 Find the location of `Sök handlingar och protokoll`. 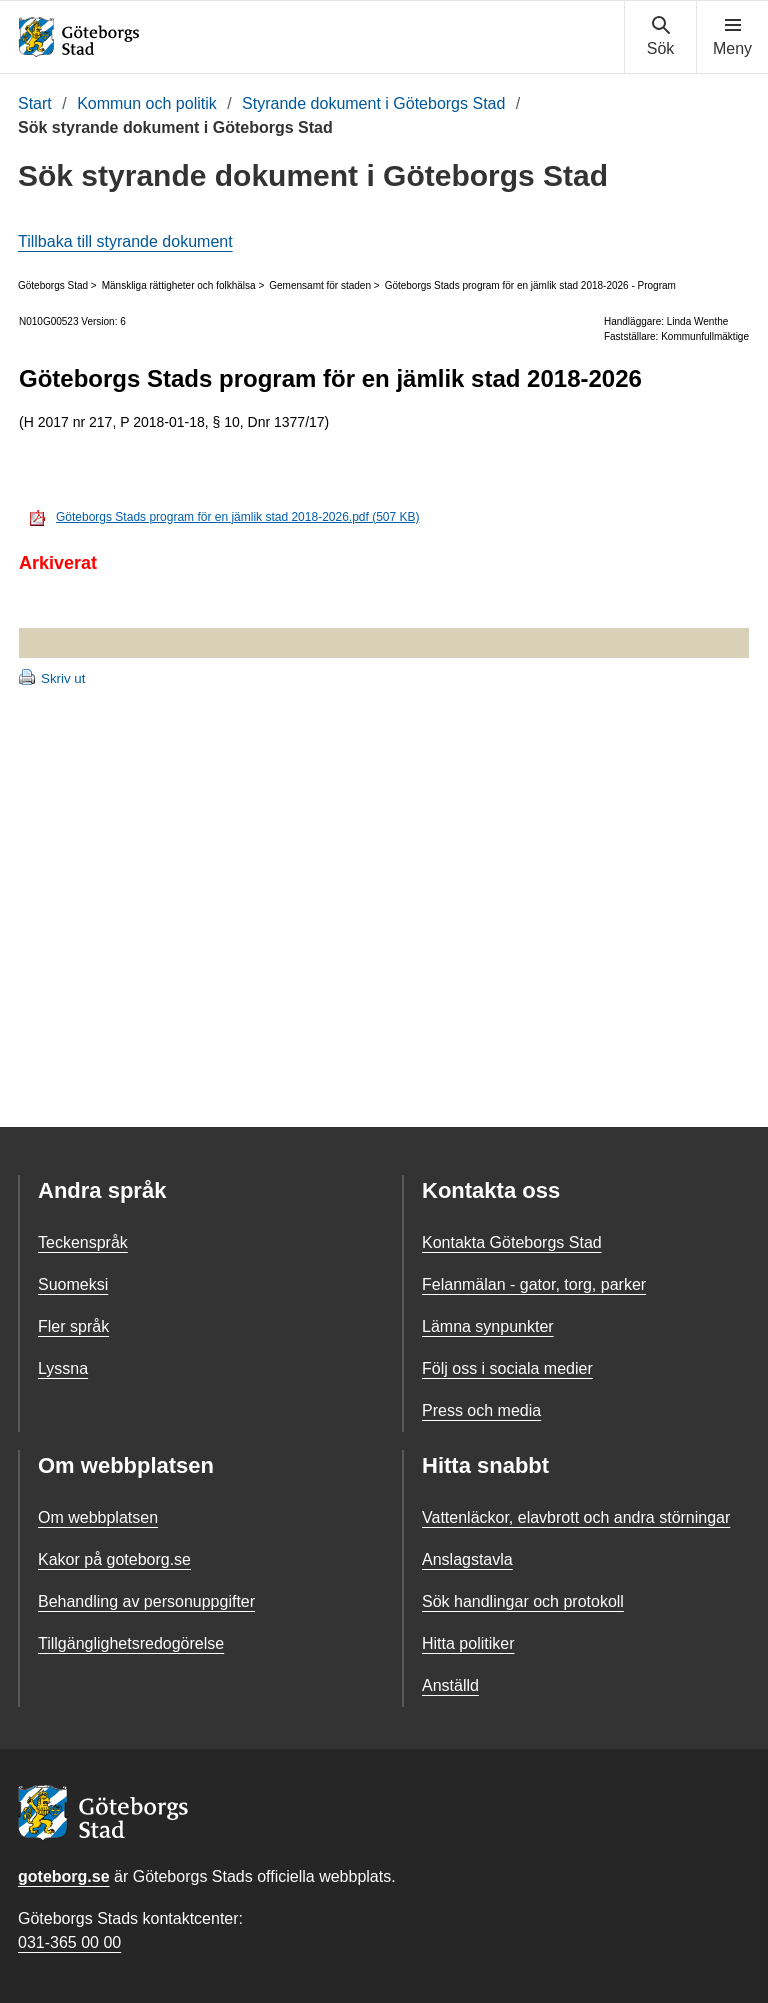

Sök handlingar och protokoll is located at coordinates (523, 1601).